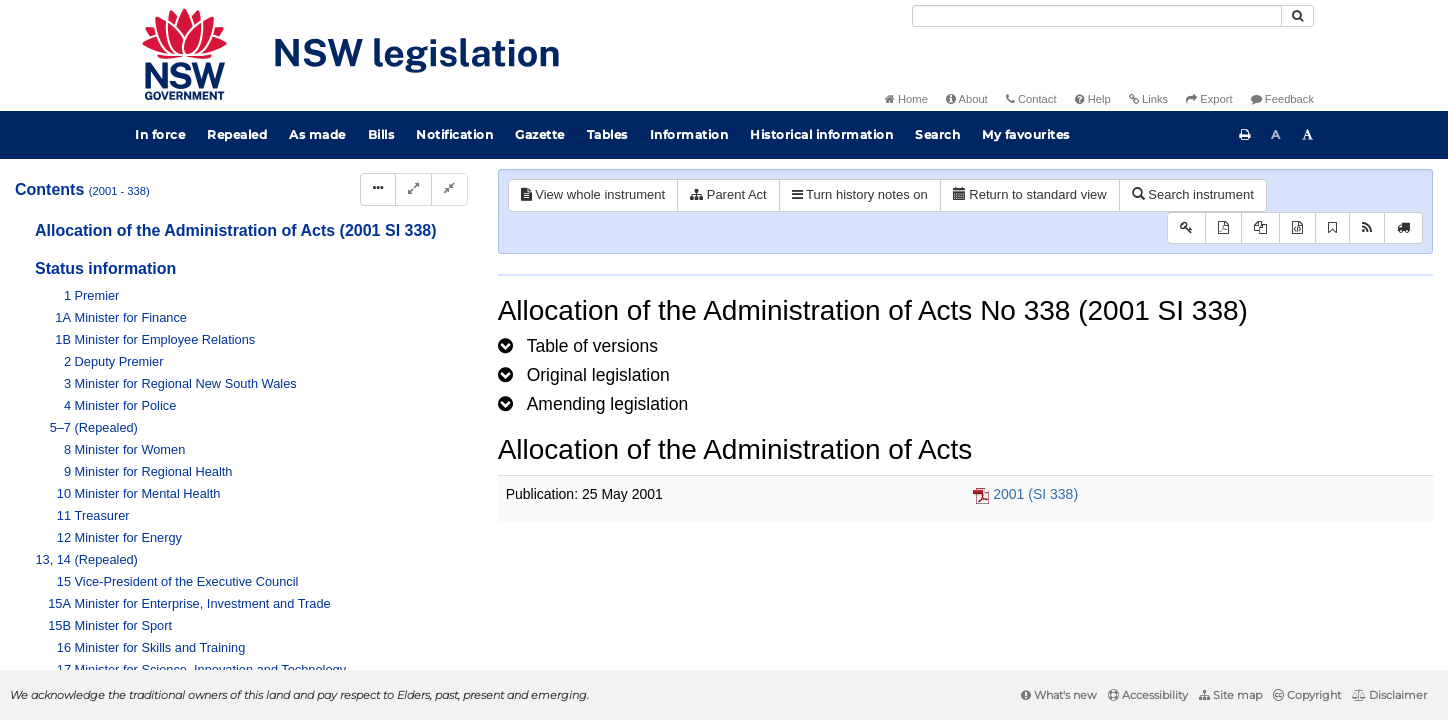  What do you see at coordinates (728, 194) in the screenshot?
I see `Parent Act` at bounding box center [728, 194].